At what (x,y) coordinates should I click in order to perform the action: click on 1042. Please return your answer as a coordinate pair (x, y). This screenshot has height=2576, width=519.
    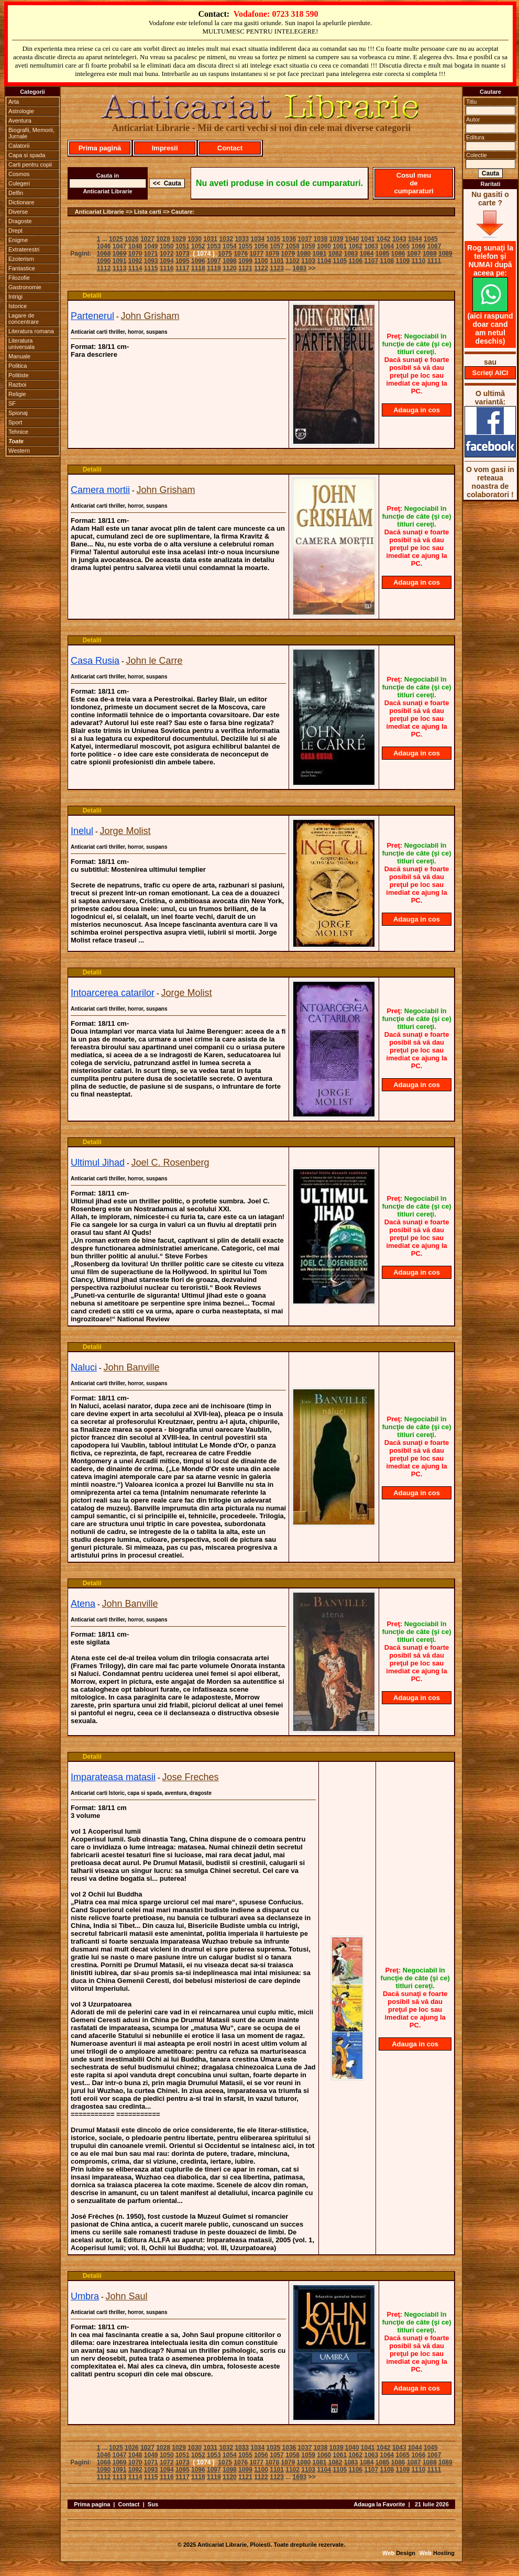
    Looking at the image, I should click on (384, 239).